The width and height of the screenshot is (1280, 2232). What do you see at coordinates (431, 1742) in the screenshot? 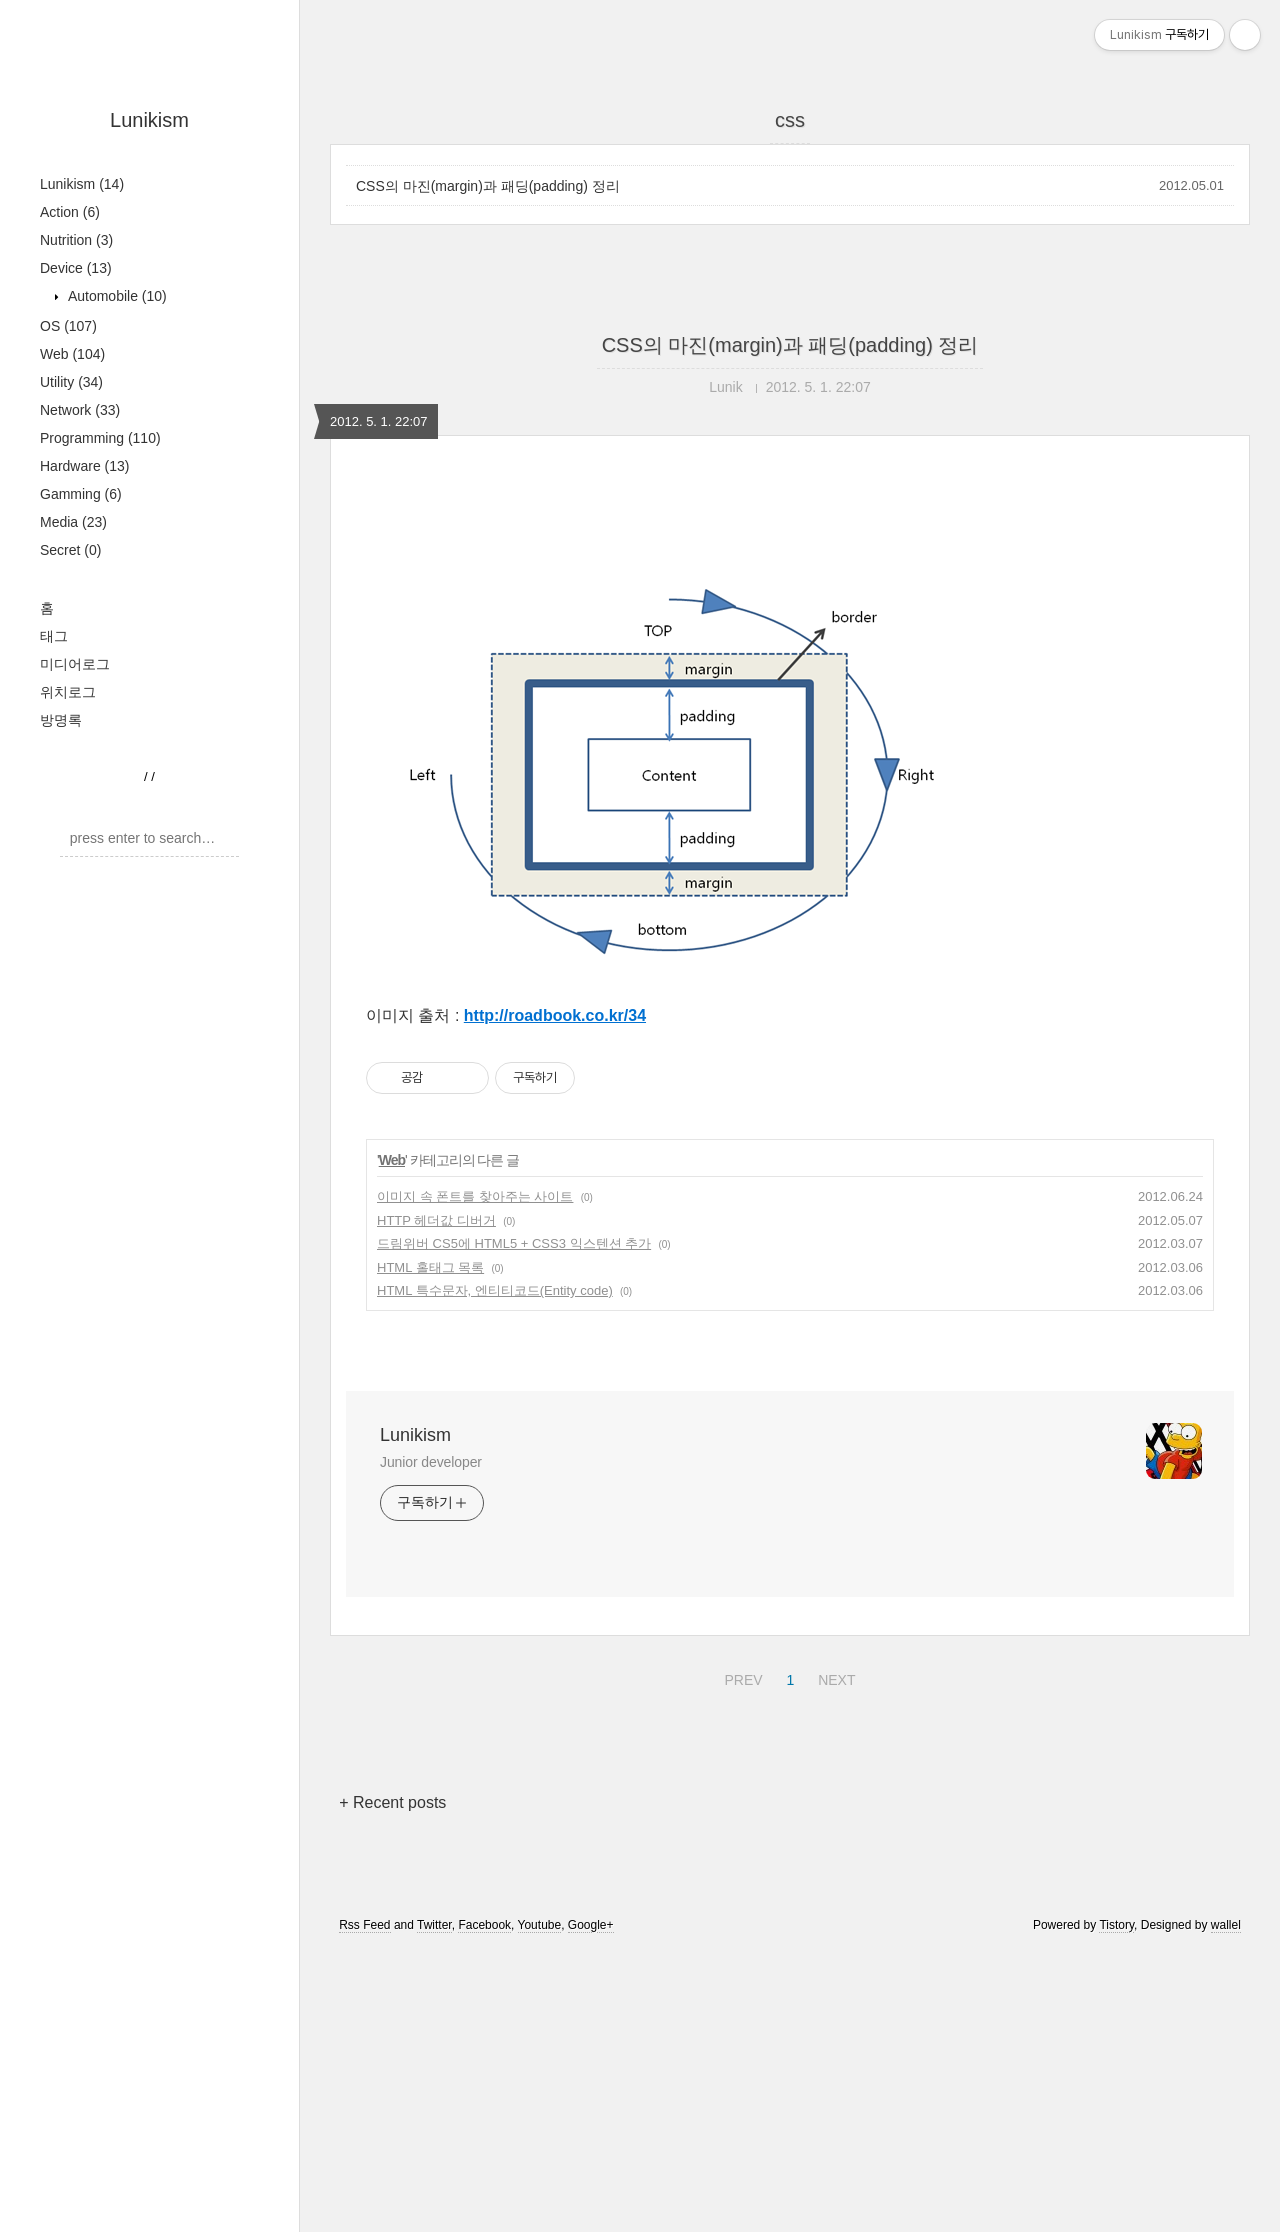
I see `Junior developer` at bounding box center [431, 1742].